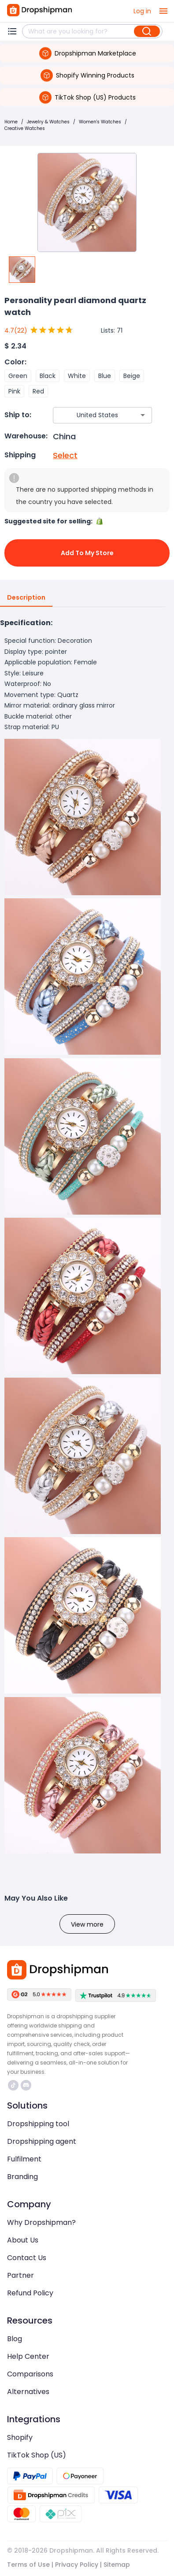 This screenshot has height=2576, width=174. Describe the element at coordinates (13, 2085) in the screenshot. I see `https://www.tiktok.com/@dropshipman/` at that location.